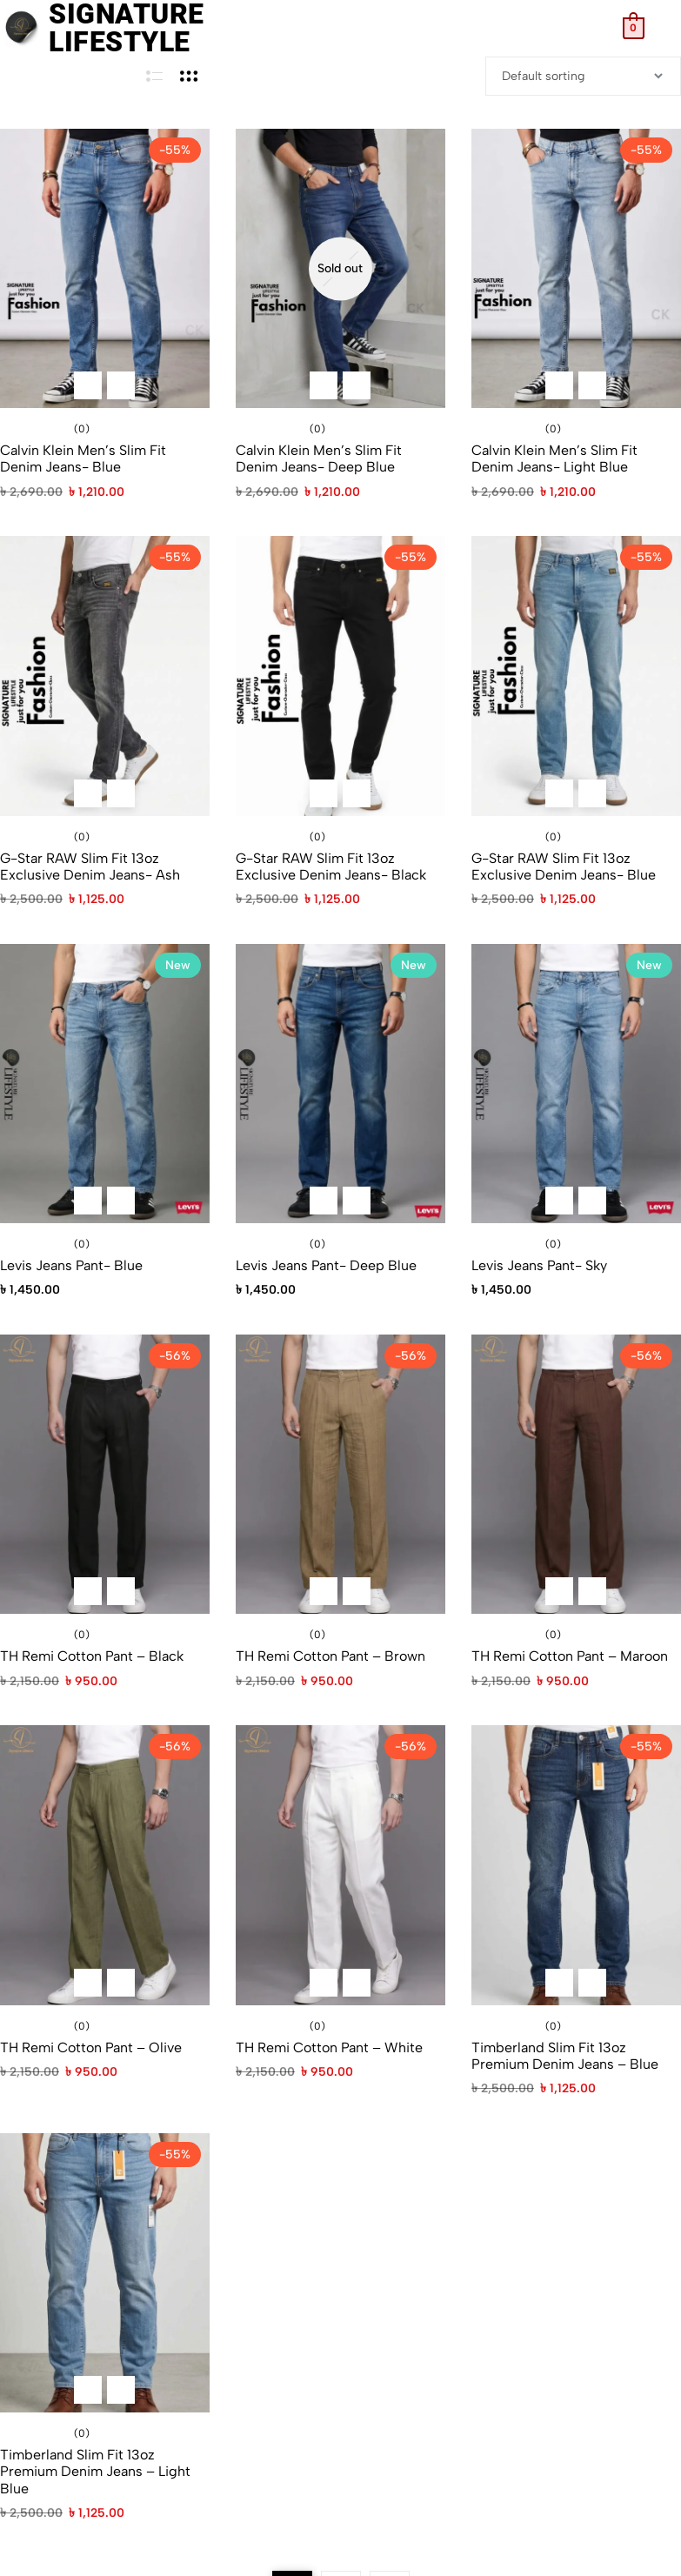 This screenshot has width=681, height=2576. I want to click on G-Star RAW Slim Fit 13oz Exclusive Denim Jeans- Blue, so click(563, 866).